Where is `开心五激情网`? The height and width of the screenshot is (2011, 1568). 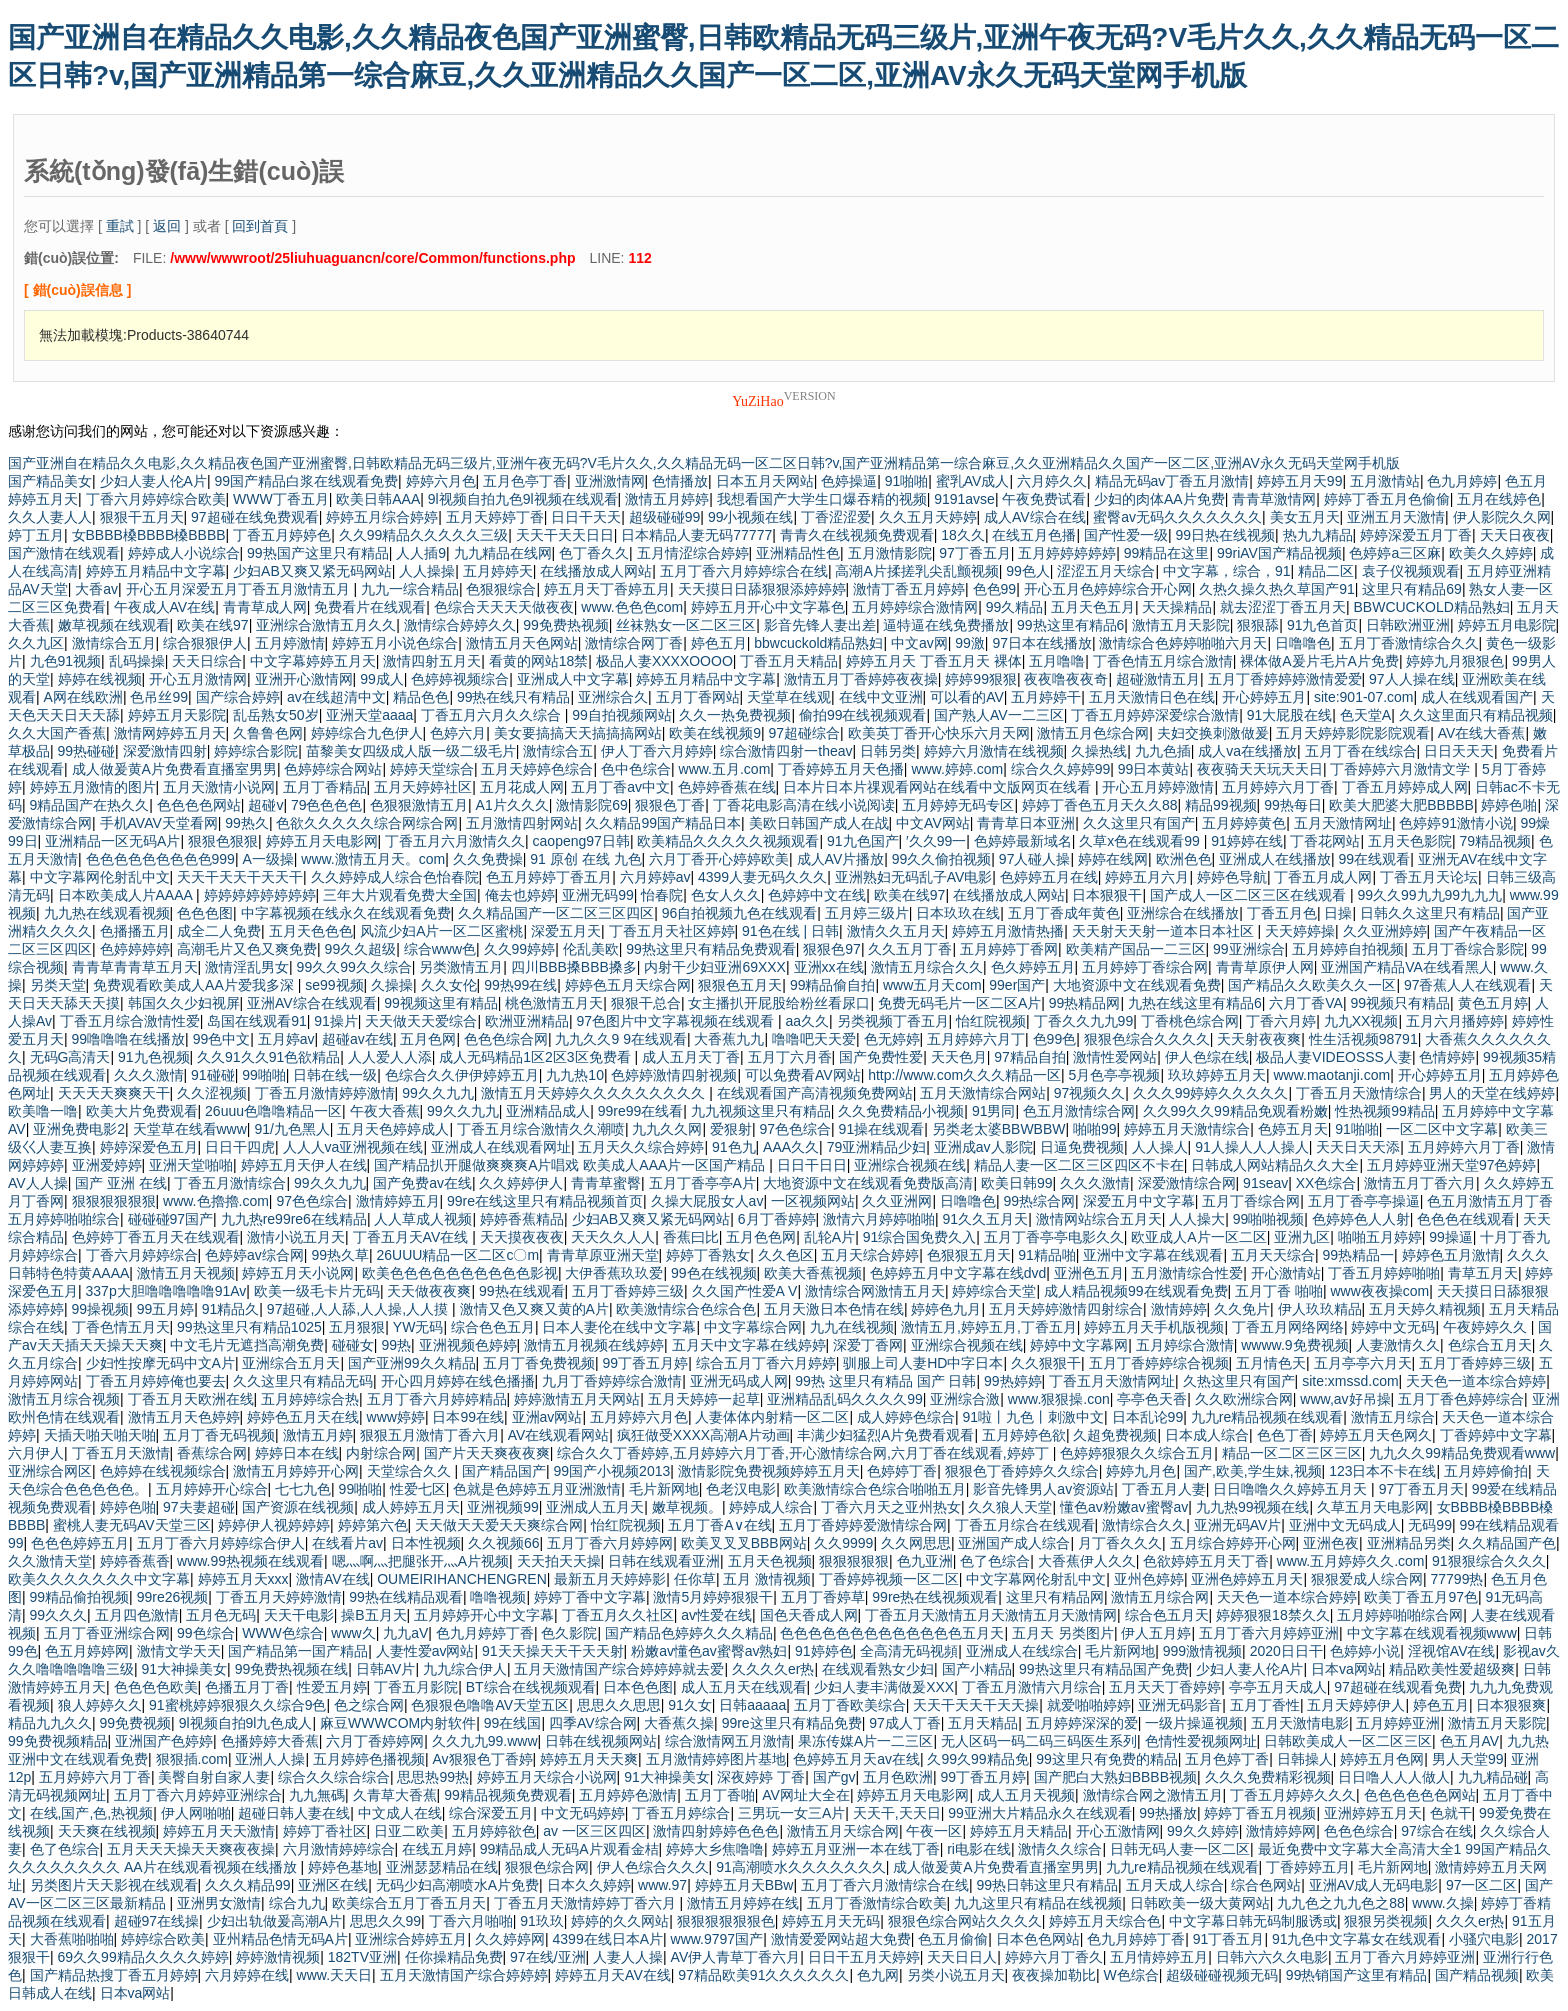
开心五激情网 is located at coordinates (1118, 1831).